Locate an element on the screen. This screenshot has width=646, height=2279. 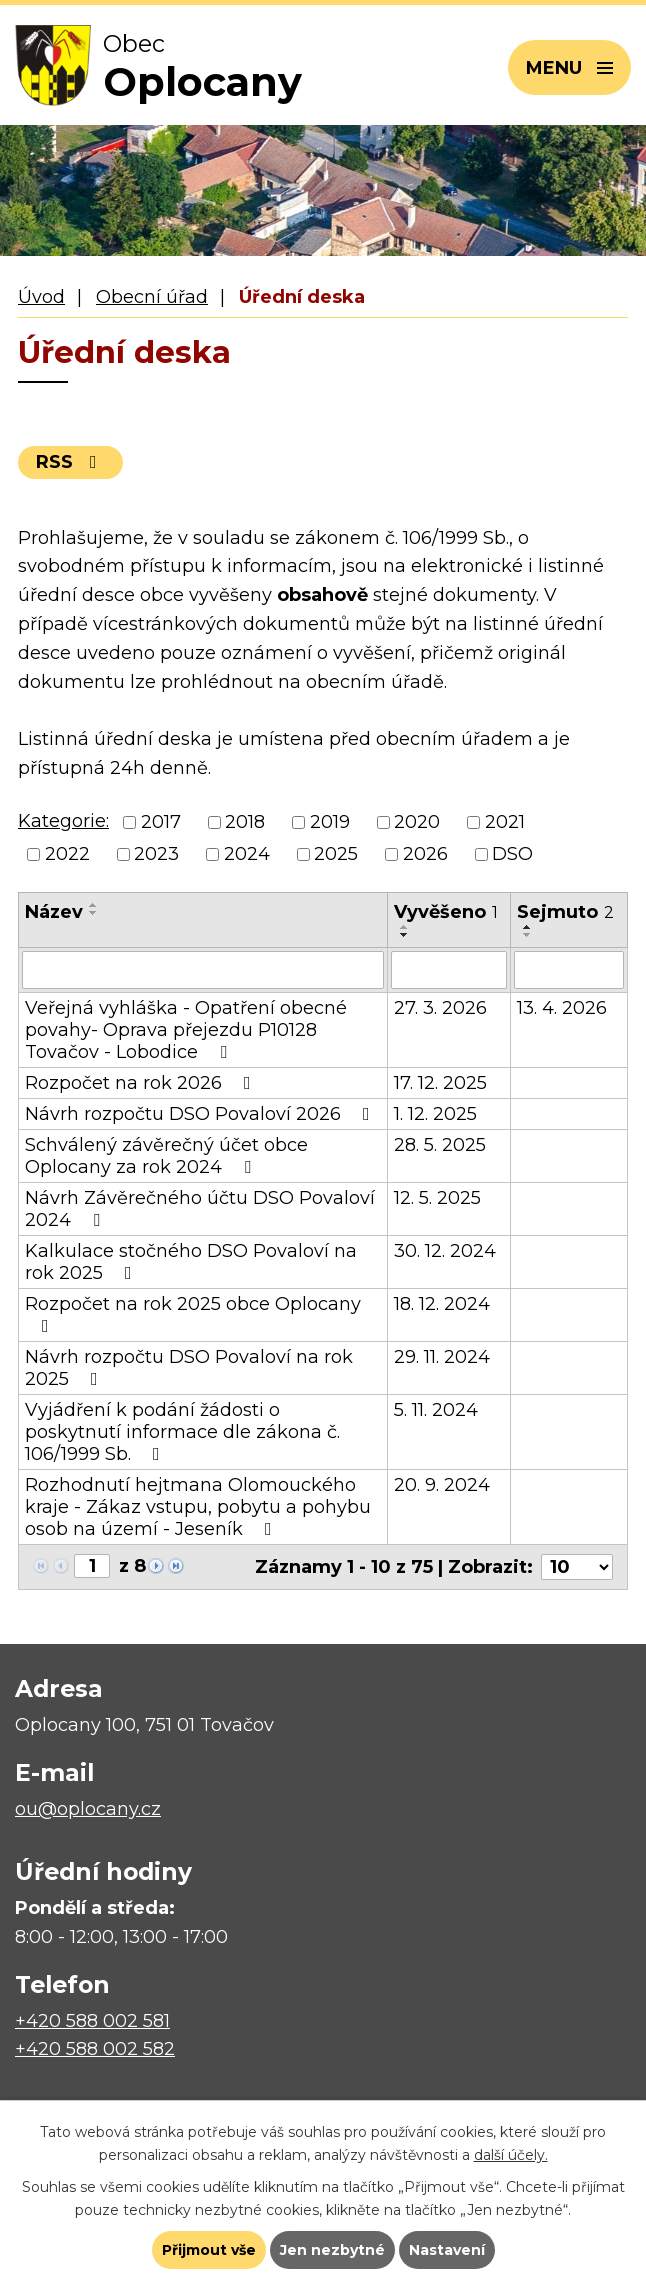
[Seřadit podle Název vzestupně] is located at coordinates (94, 905).